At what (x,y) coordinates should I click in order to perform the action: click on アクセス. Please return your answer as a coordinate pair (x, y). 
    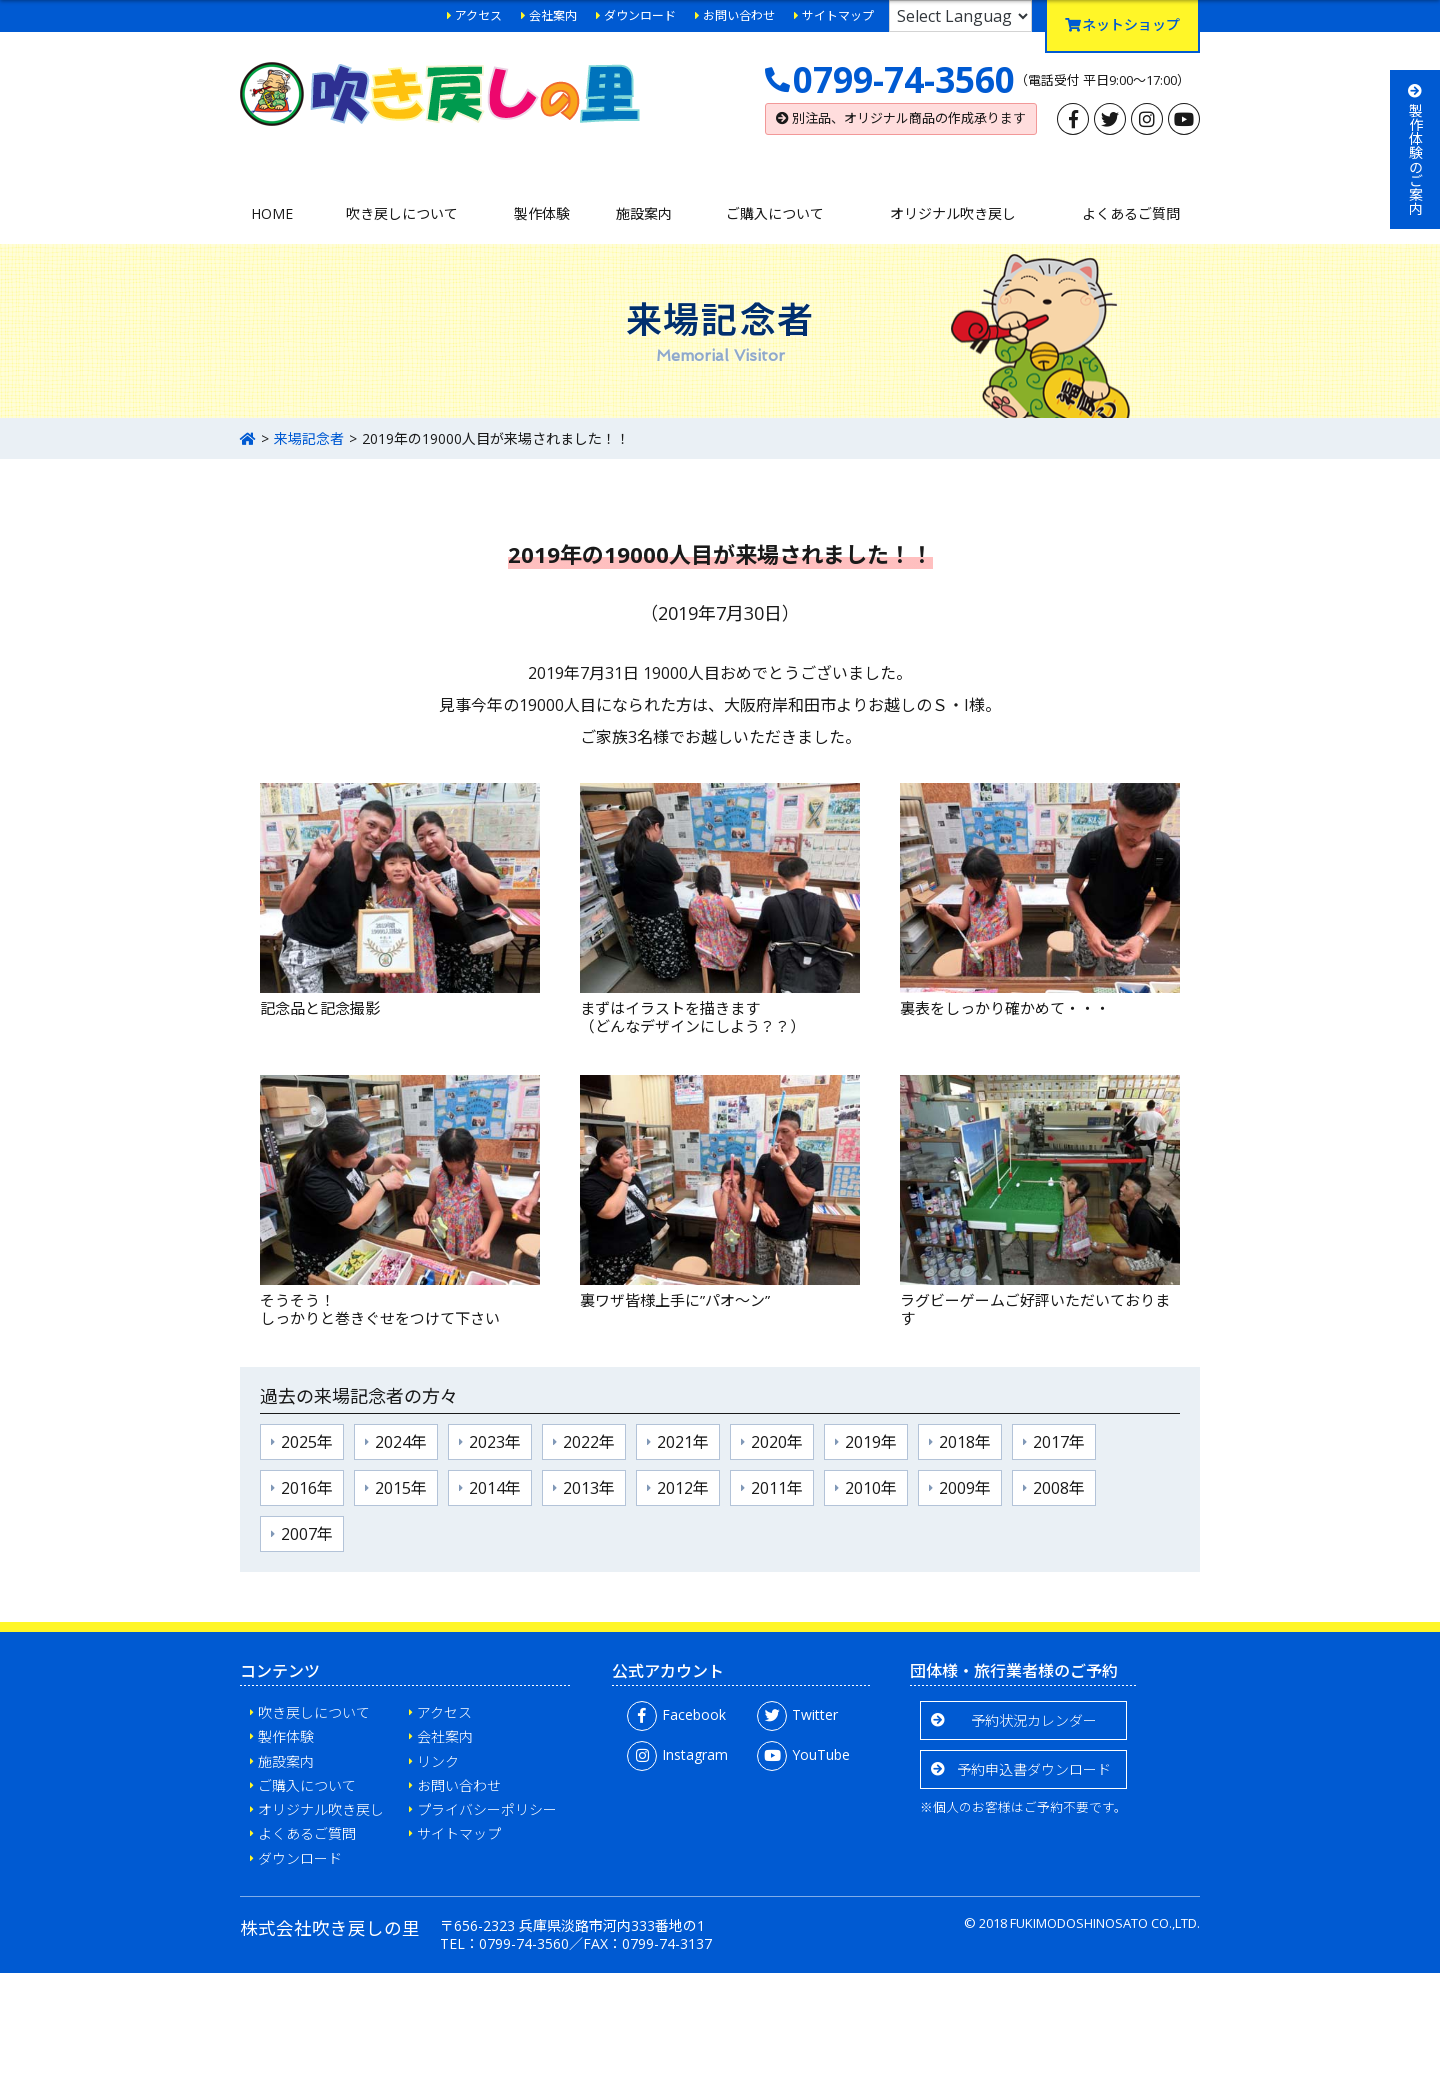
    Looking at the image, I should click on (478, 15).